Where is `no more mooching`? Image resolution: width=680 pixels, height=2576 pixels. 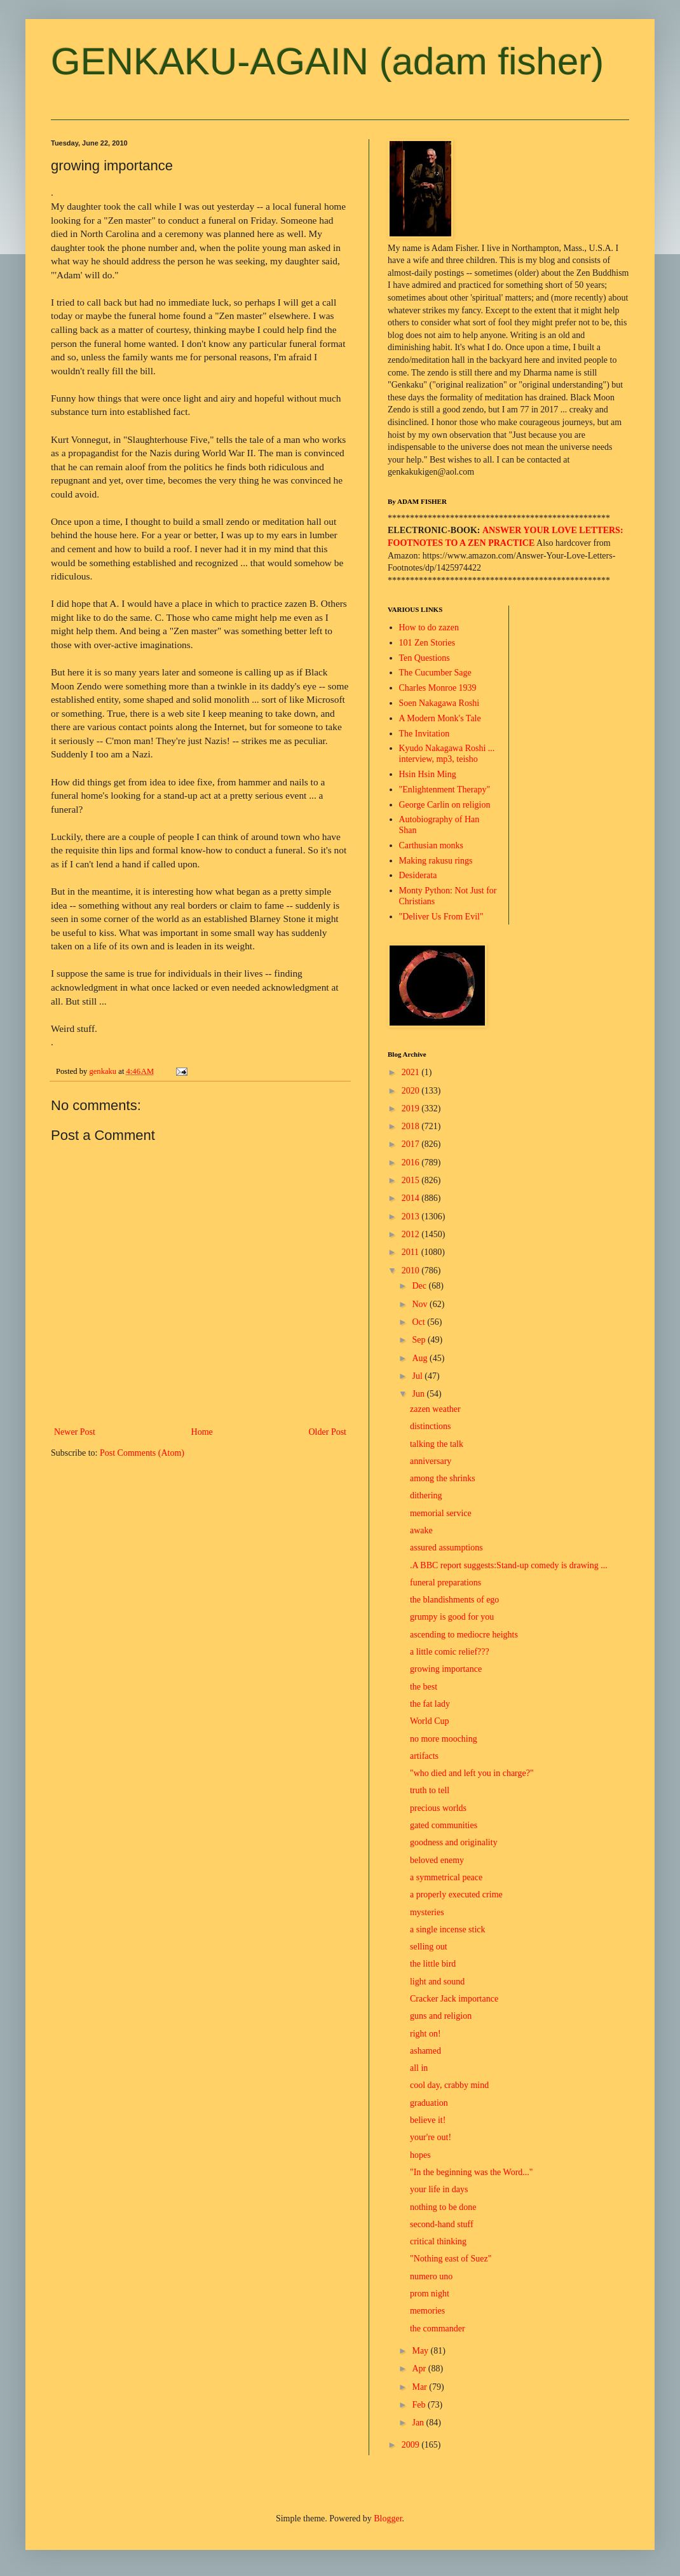
no more mooching is located at coordinates (443, 1739).